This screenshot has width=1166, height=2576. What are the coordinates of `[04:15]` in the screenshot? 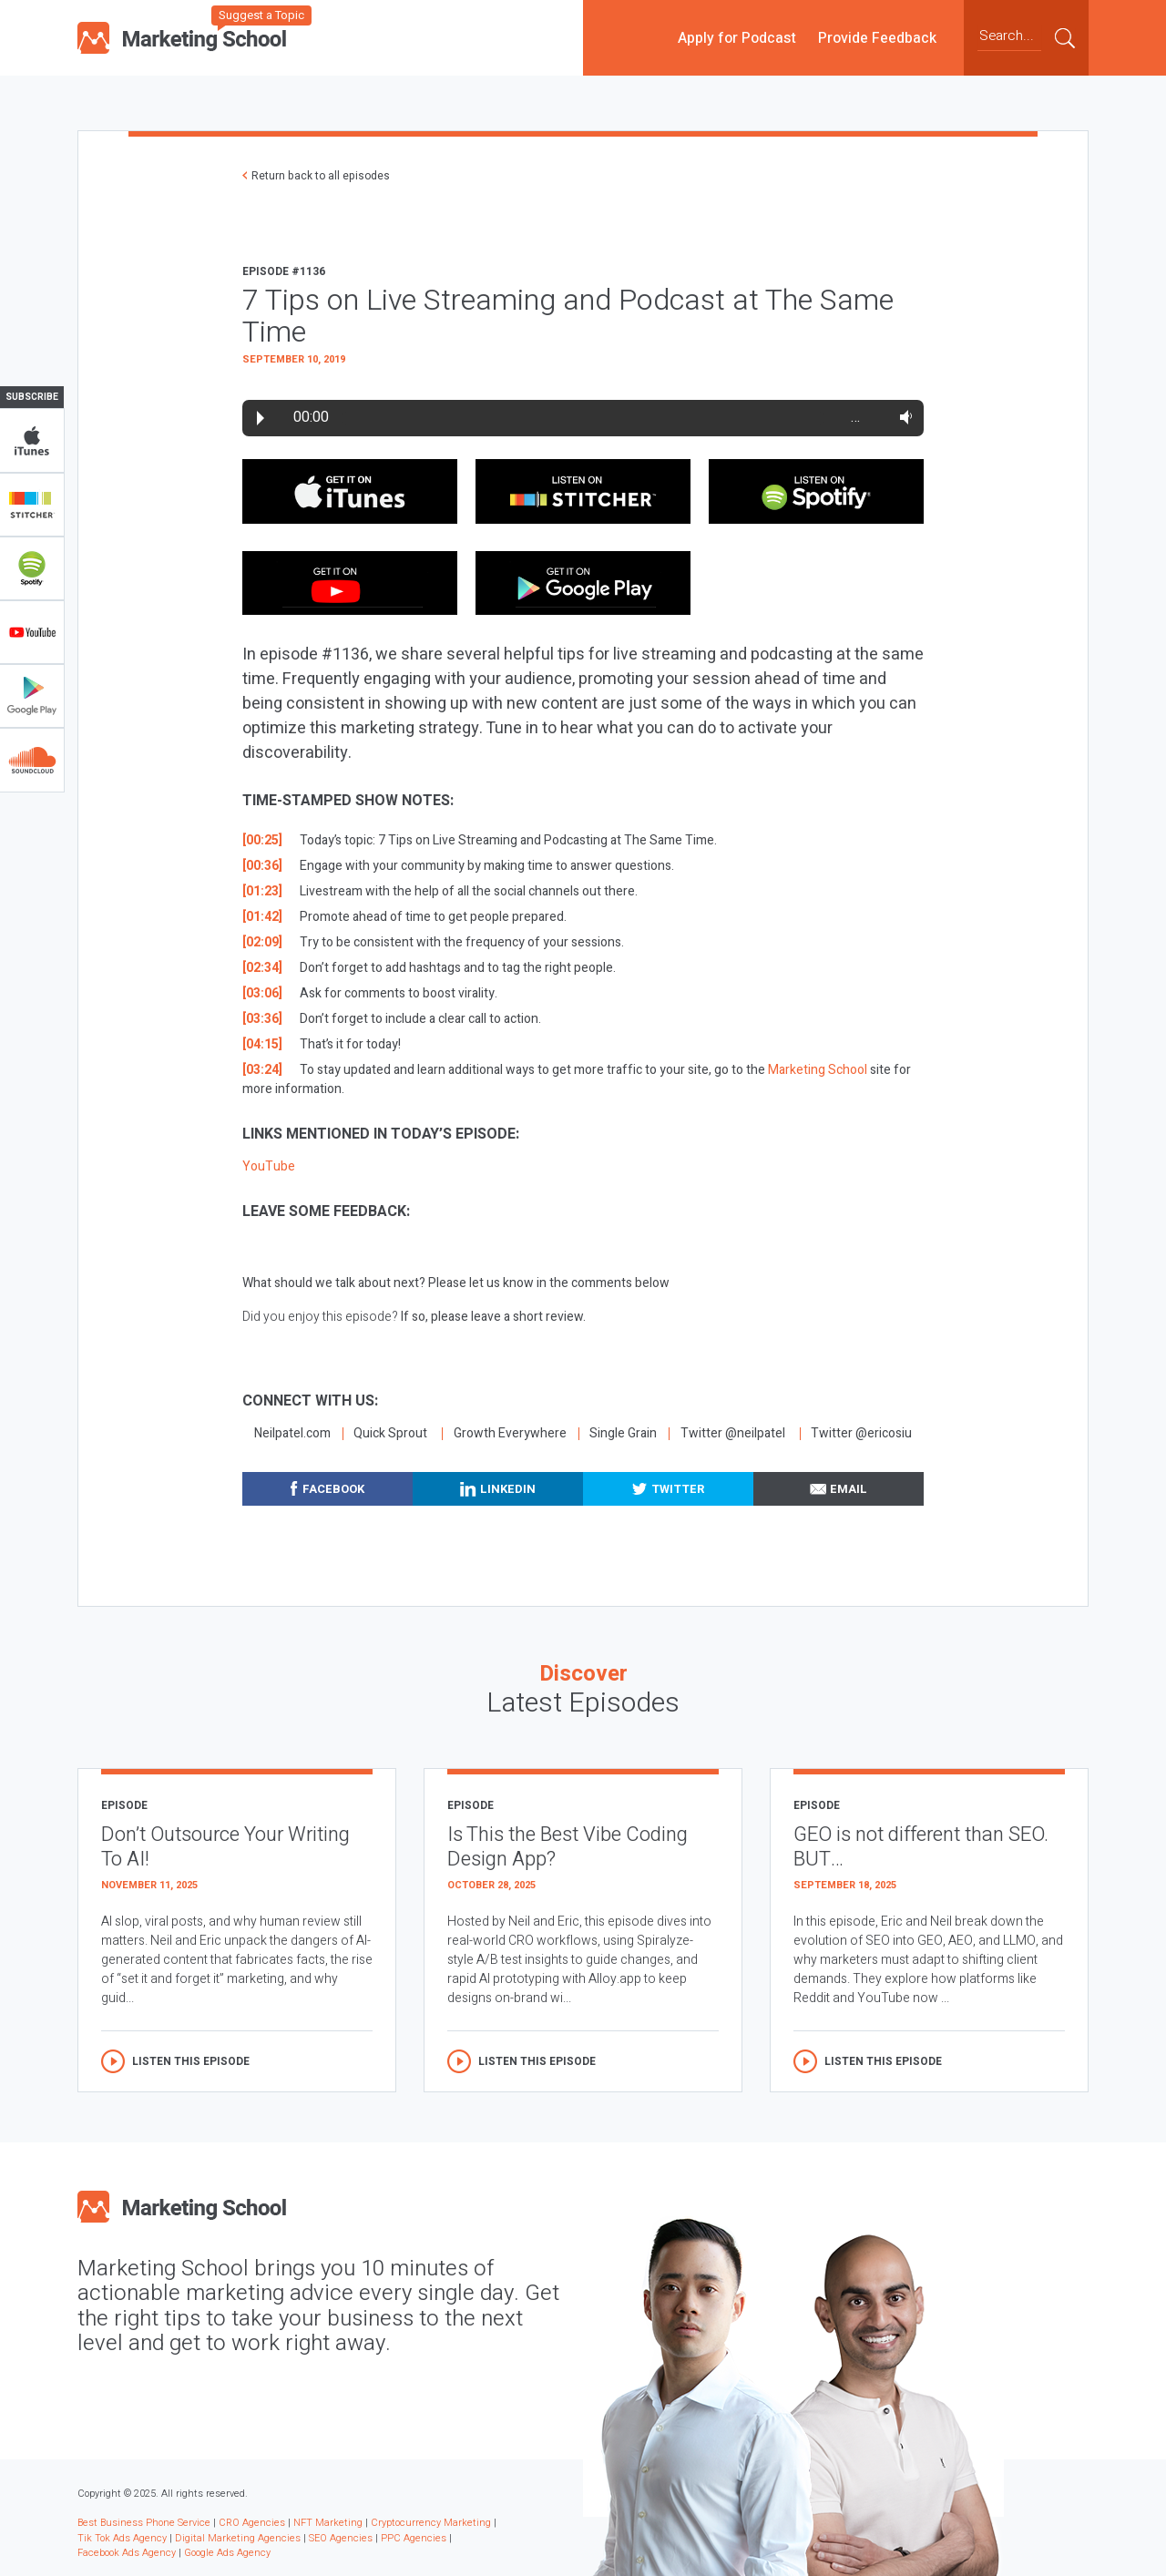 It's located at (262, 1044).